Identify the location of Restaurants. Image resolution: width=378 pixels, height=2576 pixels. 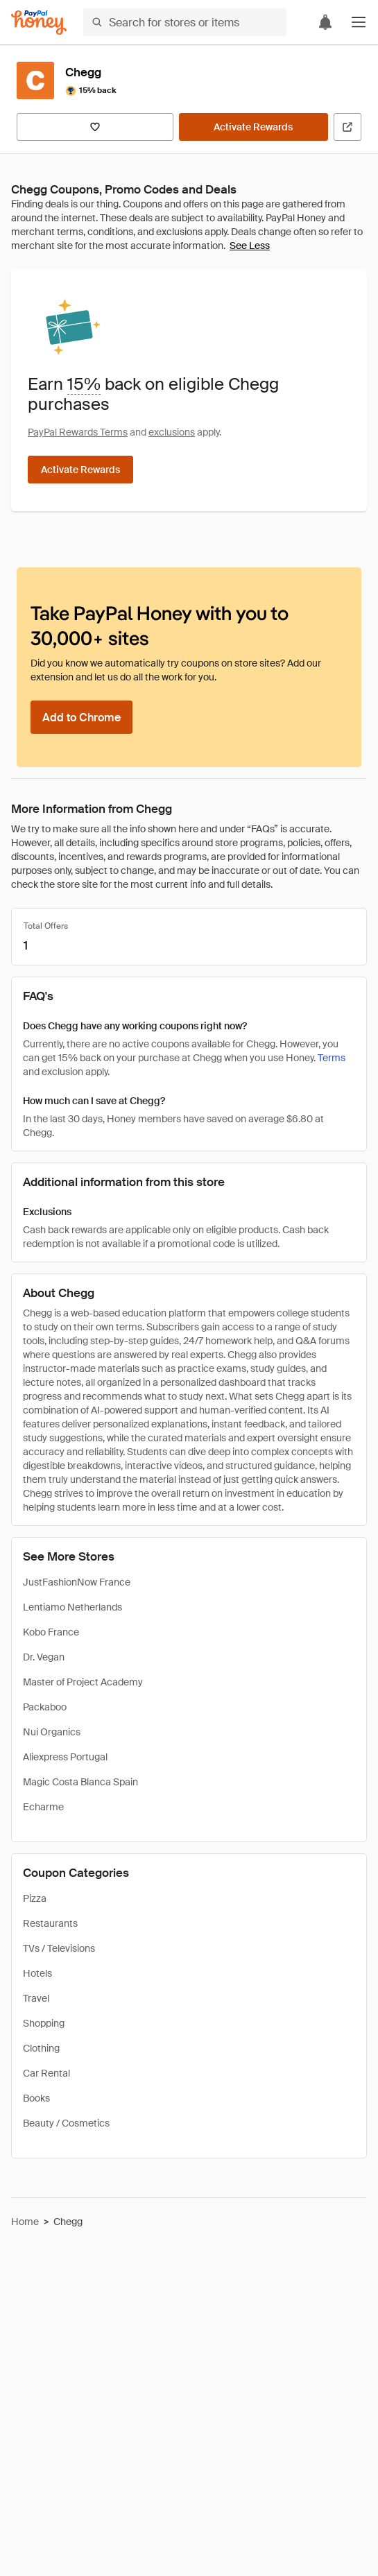
(50, 1923).